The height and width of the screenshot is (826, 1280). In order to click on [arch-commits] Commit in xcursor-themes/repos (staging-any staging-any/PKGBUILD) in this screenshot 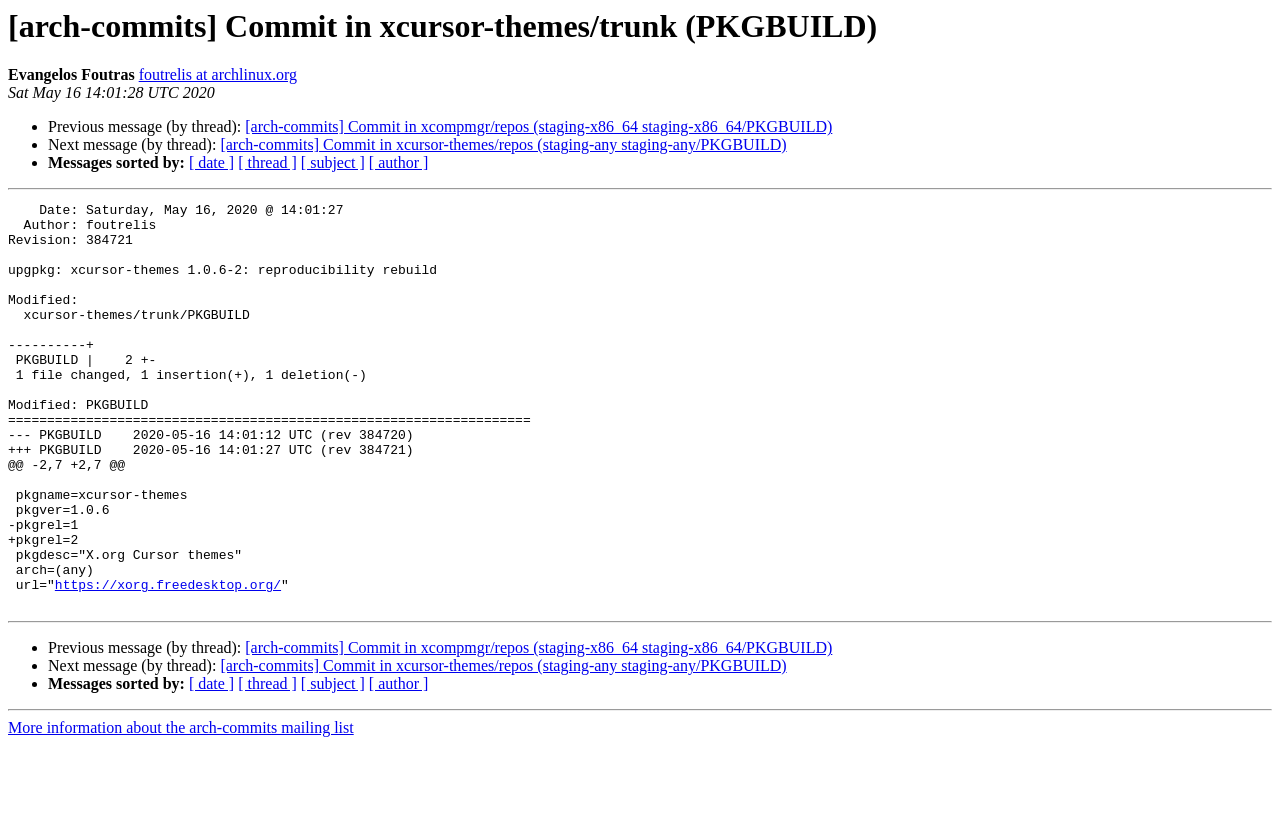, I will do `click(503, 144)`.